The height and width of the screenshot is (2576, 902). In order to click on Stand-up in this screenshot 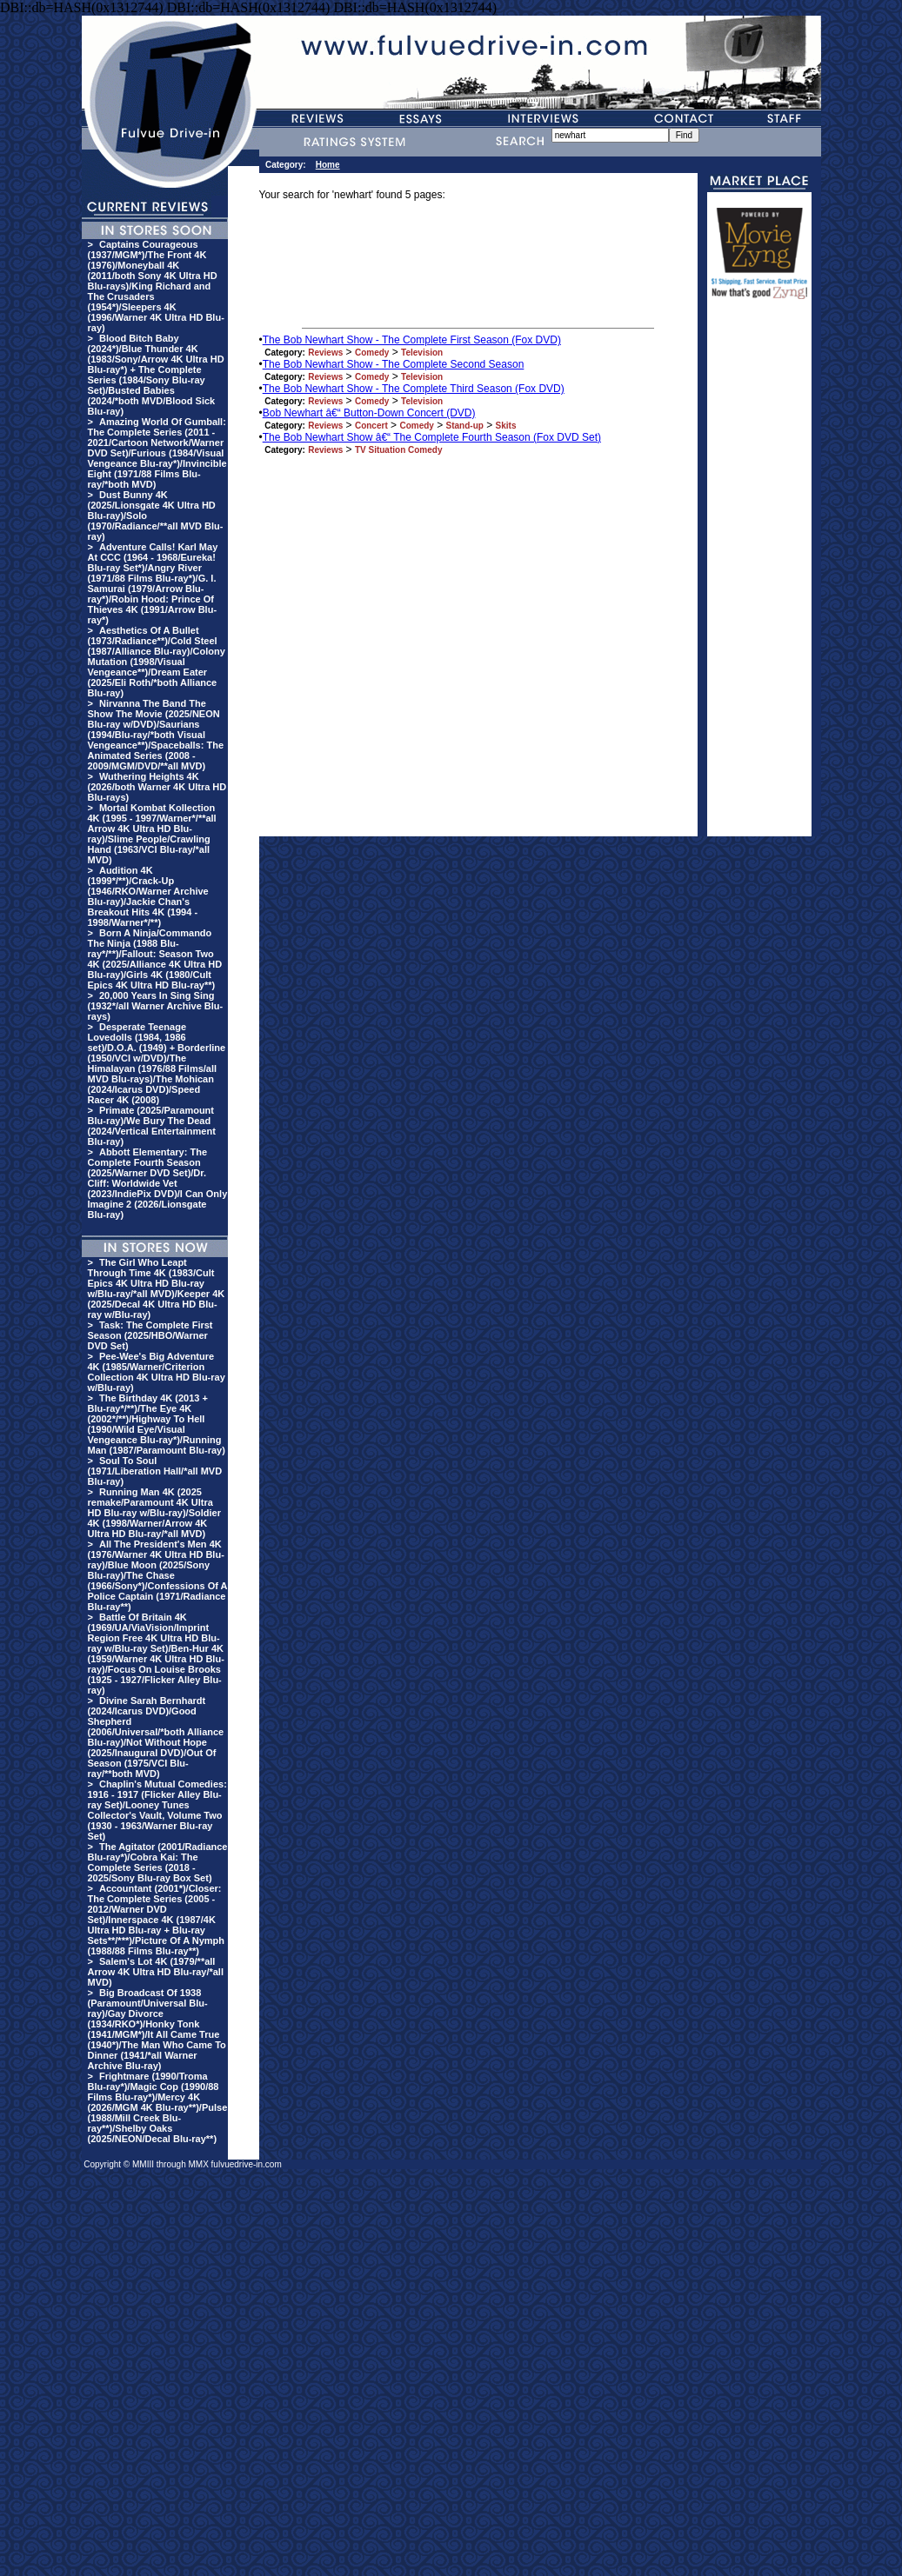, I will do `click(465, 425)`.